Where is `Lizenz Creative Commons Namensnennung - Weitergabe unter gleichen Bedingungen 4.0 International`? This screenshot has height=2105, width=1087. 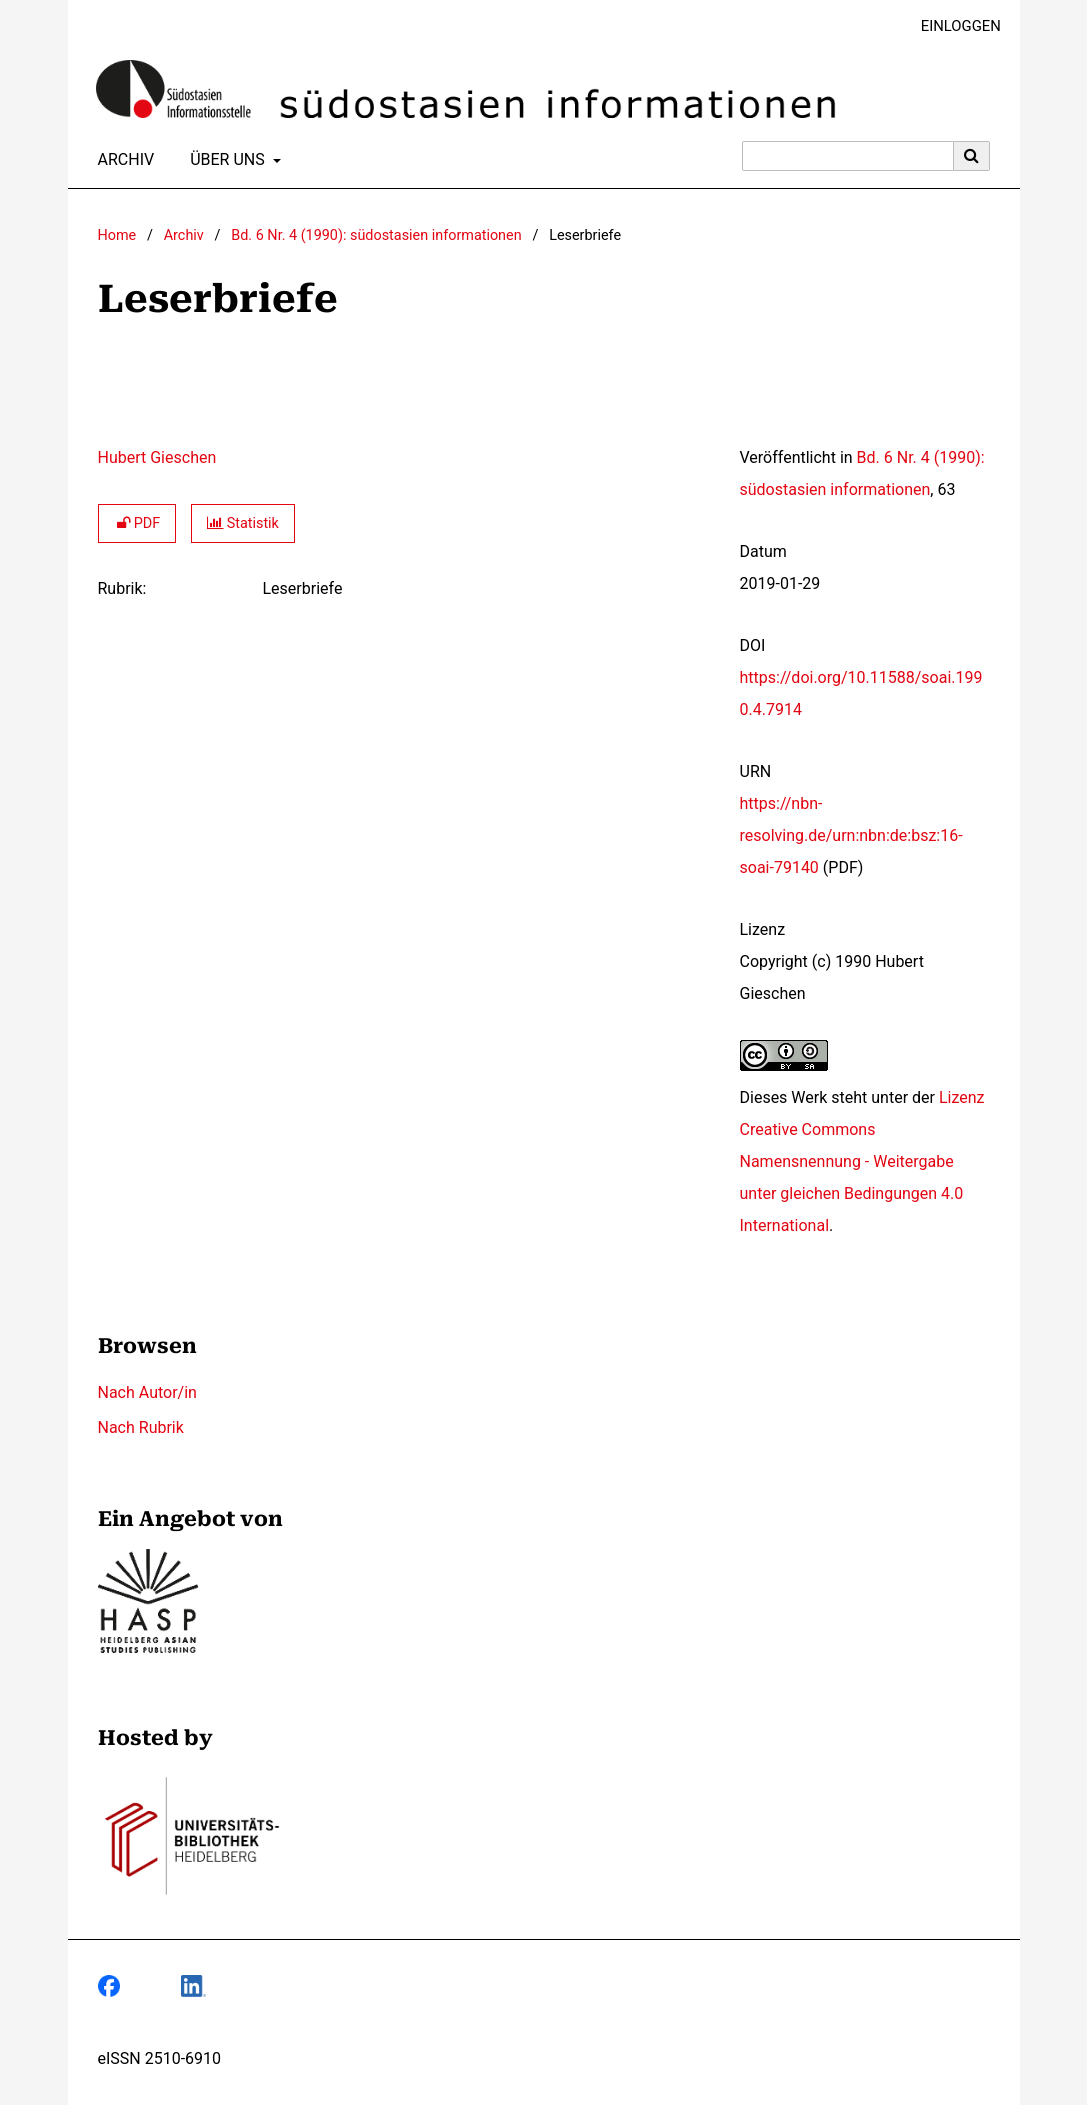
Lizenz Creative Commons Namensnennung - Weitergabe unter gleichen Bedingungen 4.0 International is located at coordinates (862, 1161).